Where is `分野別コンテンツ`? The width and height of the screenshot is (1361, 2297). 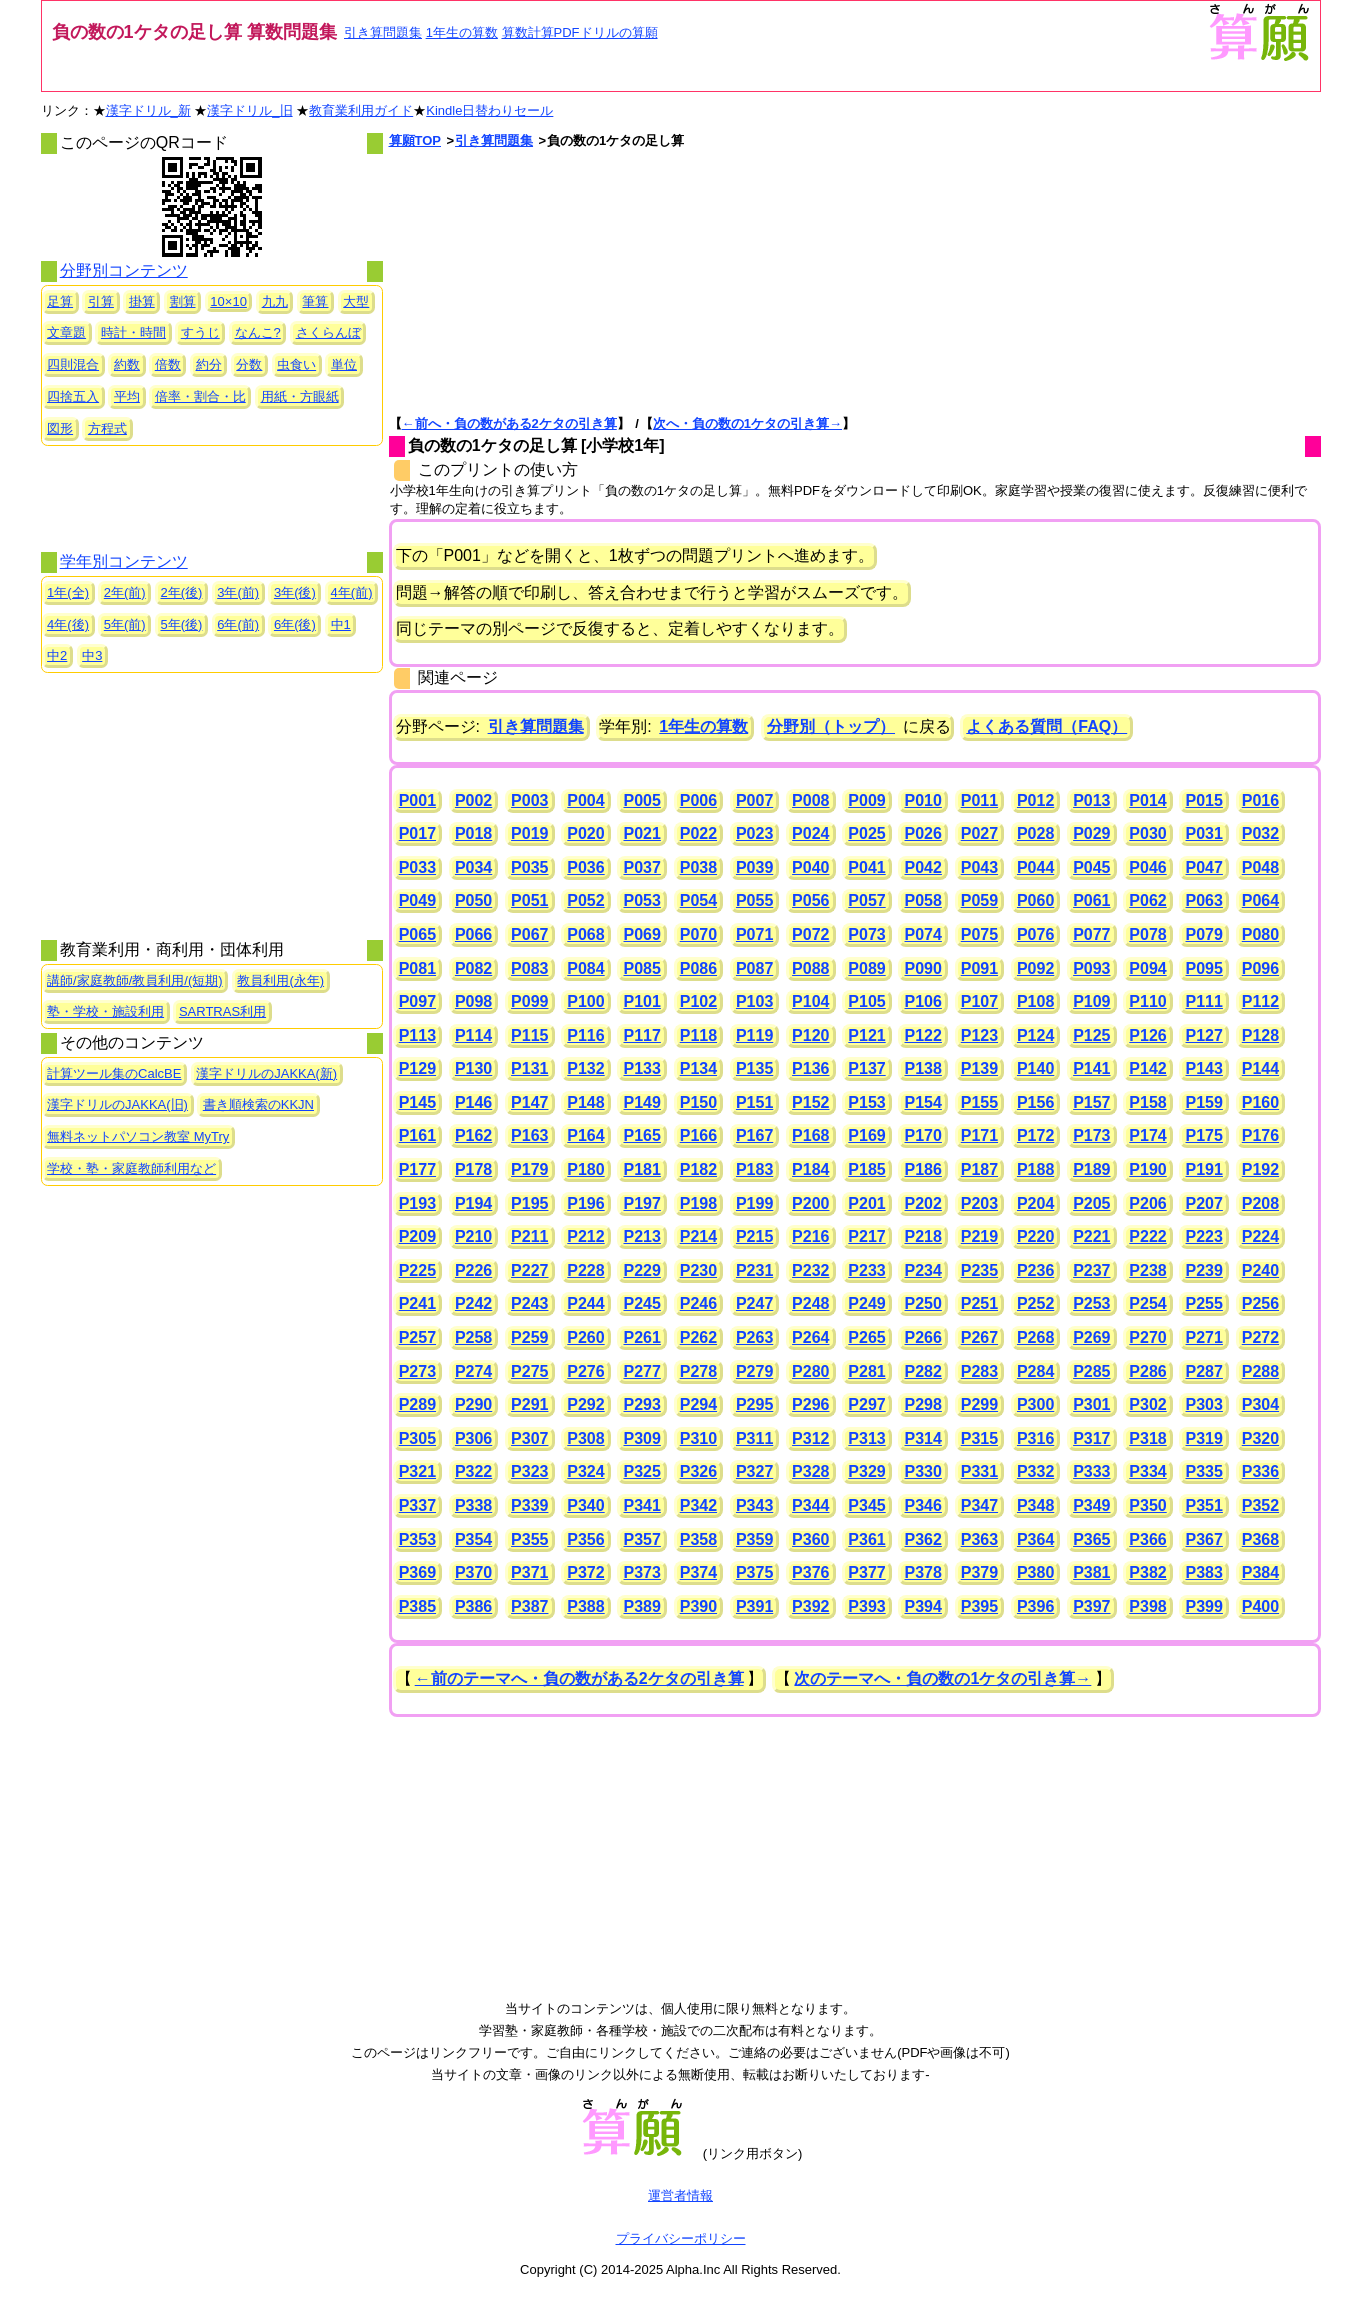
分野別コンテンツ is located at coordinates (124, 270).